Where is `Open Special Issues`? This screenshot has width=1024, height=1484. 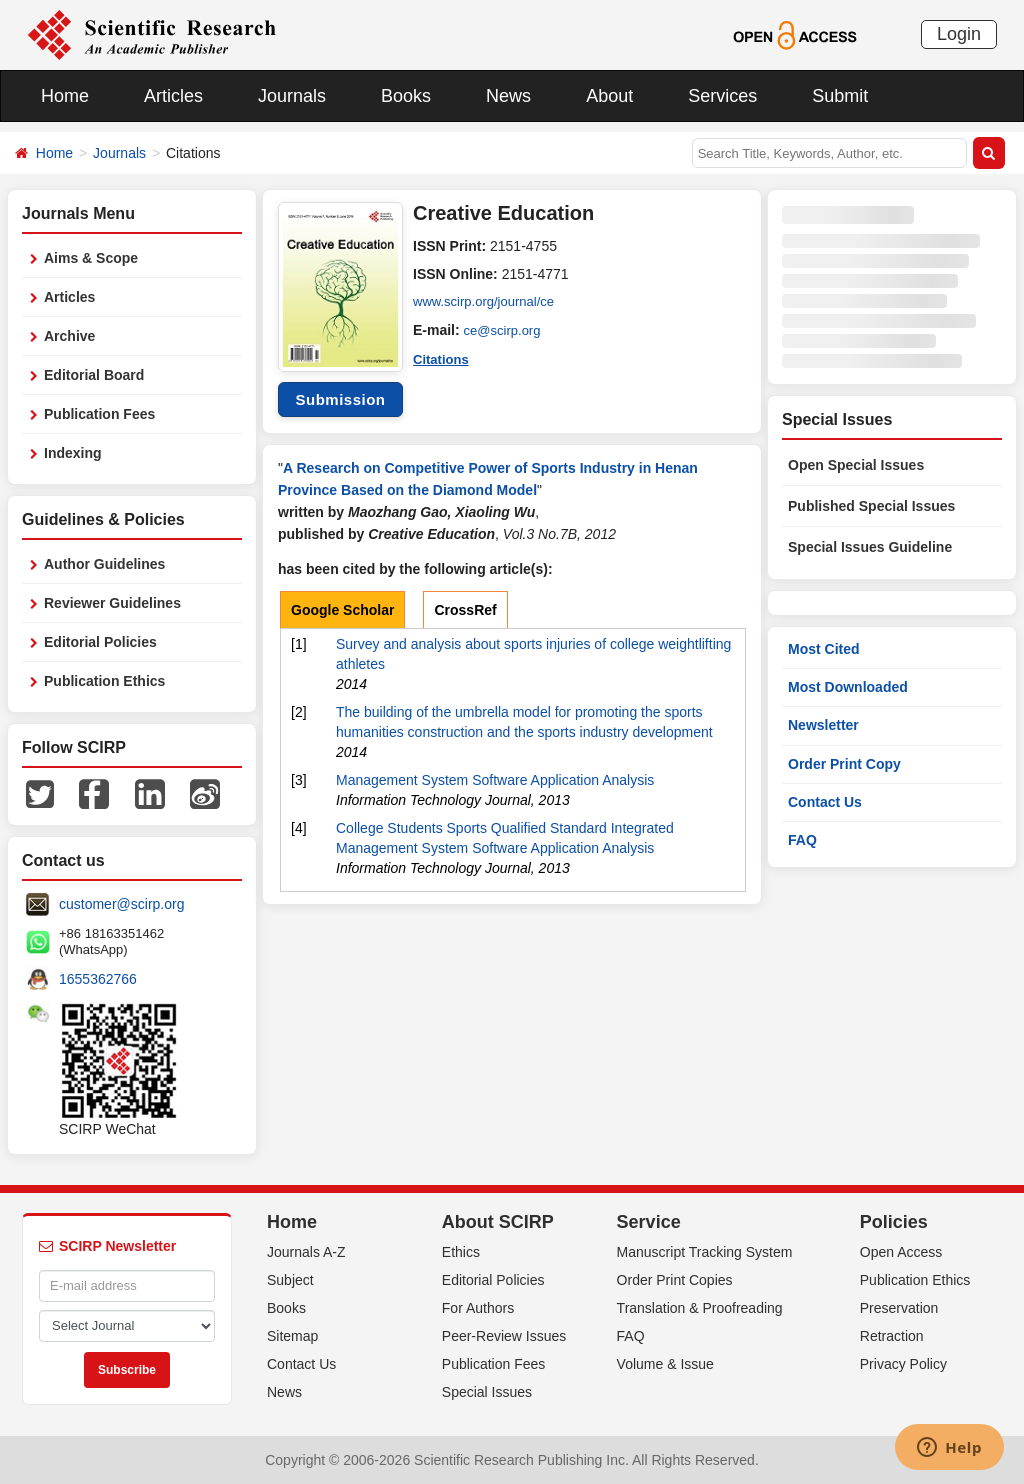
Open Special Issues is located at coordinates (856, 465).